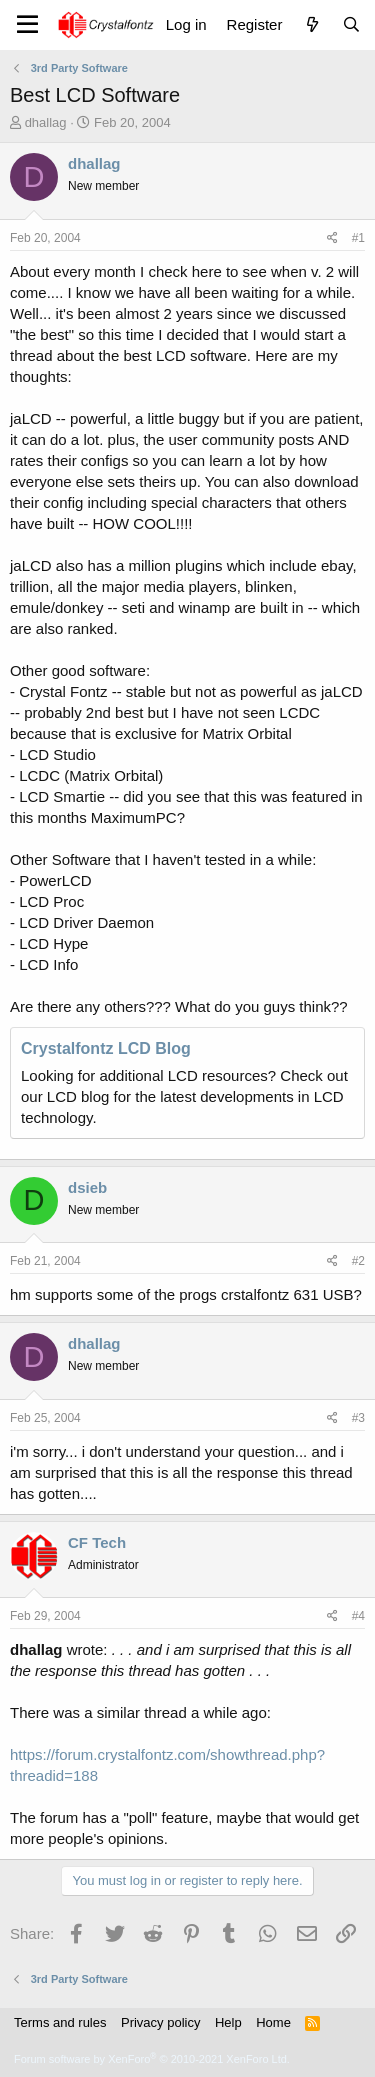 This screenshot has height=2077, width=375. I want to click on Terms and rules, so click(60, 2022).